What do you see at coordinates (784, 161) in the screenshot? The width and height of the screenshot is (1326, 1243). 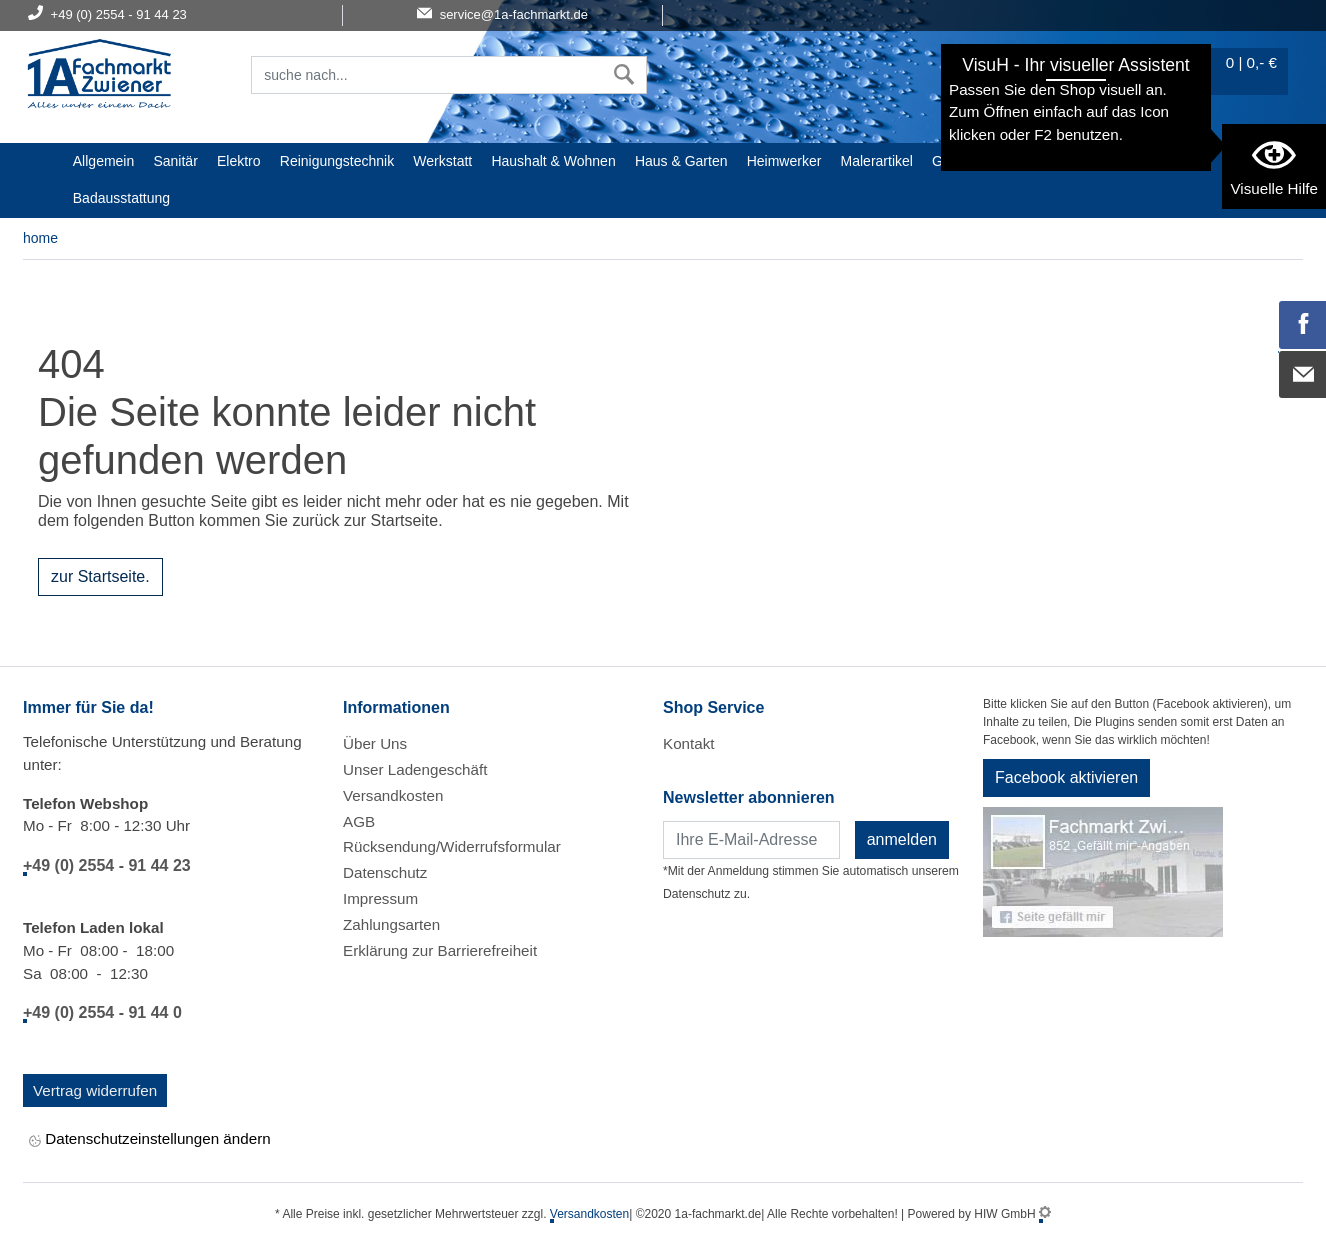 I see `Heimwerker` at bounding box center [784, 161].